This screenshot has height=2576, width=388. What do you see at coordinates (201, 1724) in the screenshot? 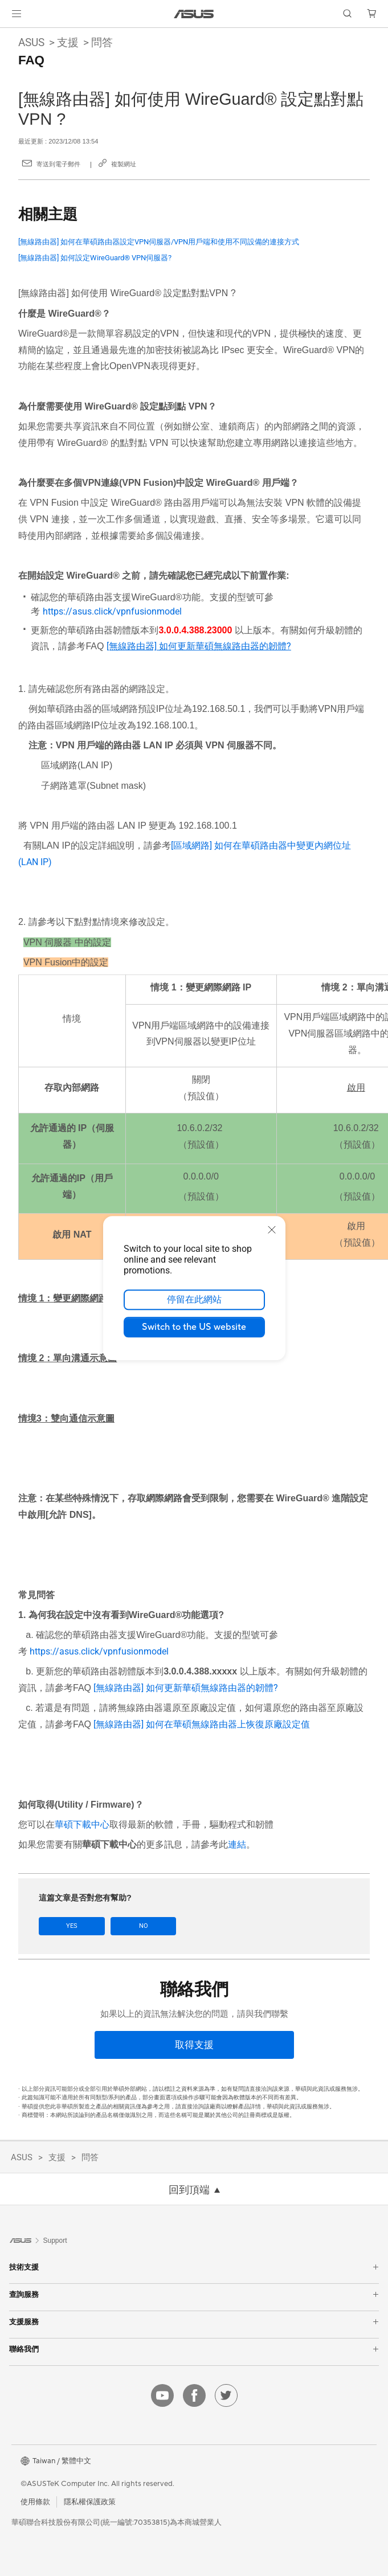
I see `[無線路由器] 如何在華碩無線路由器上恢復原廠設定值` at bounding box center [201, 1724].